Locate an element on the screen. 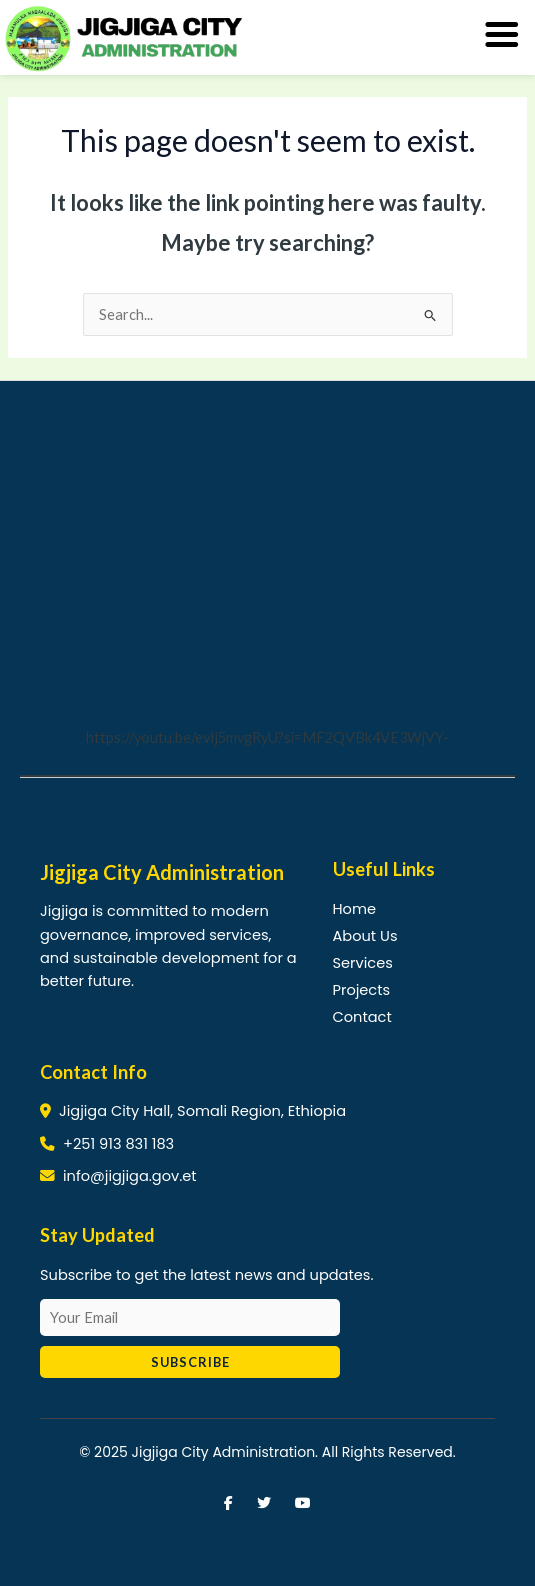 This screenshot has width=535, height=1586. Contact is located at coordinates (362, 1017).